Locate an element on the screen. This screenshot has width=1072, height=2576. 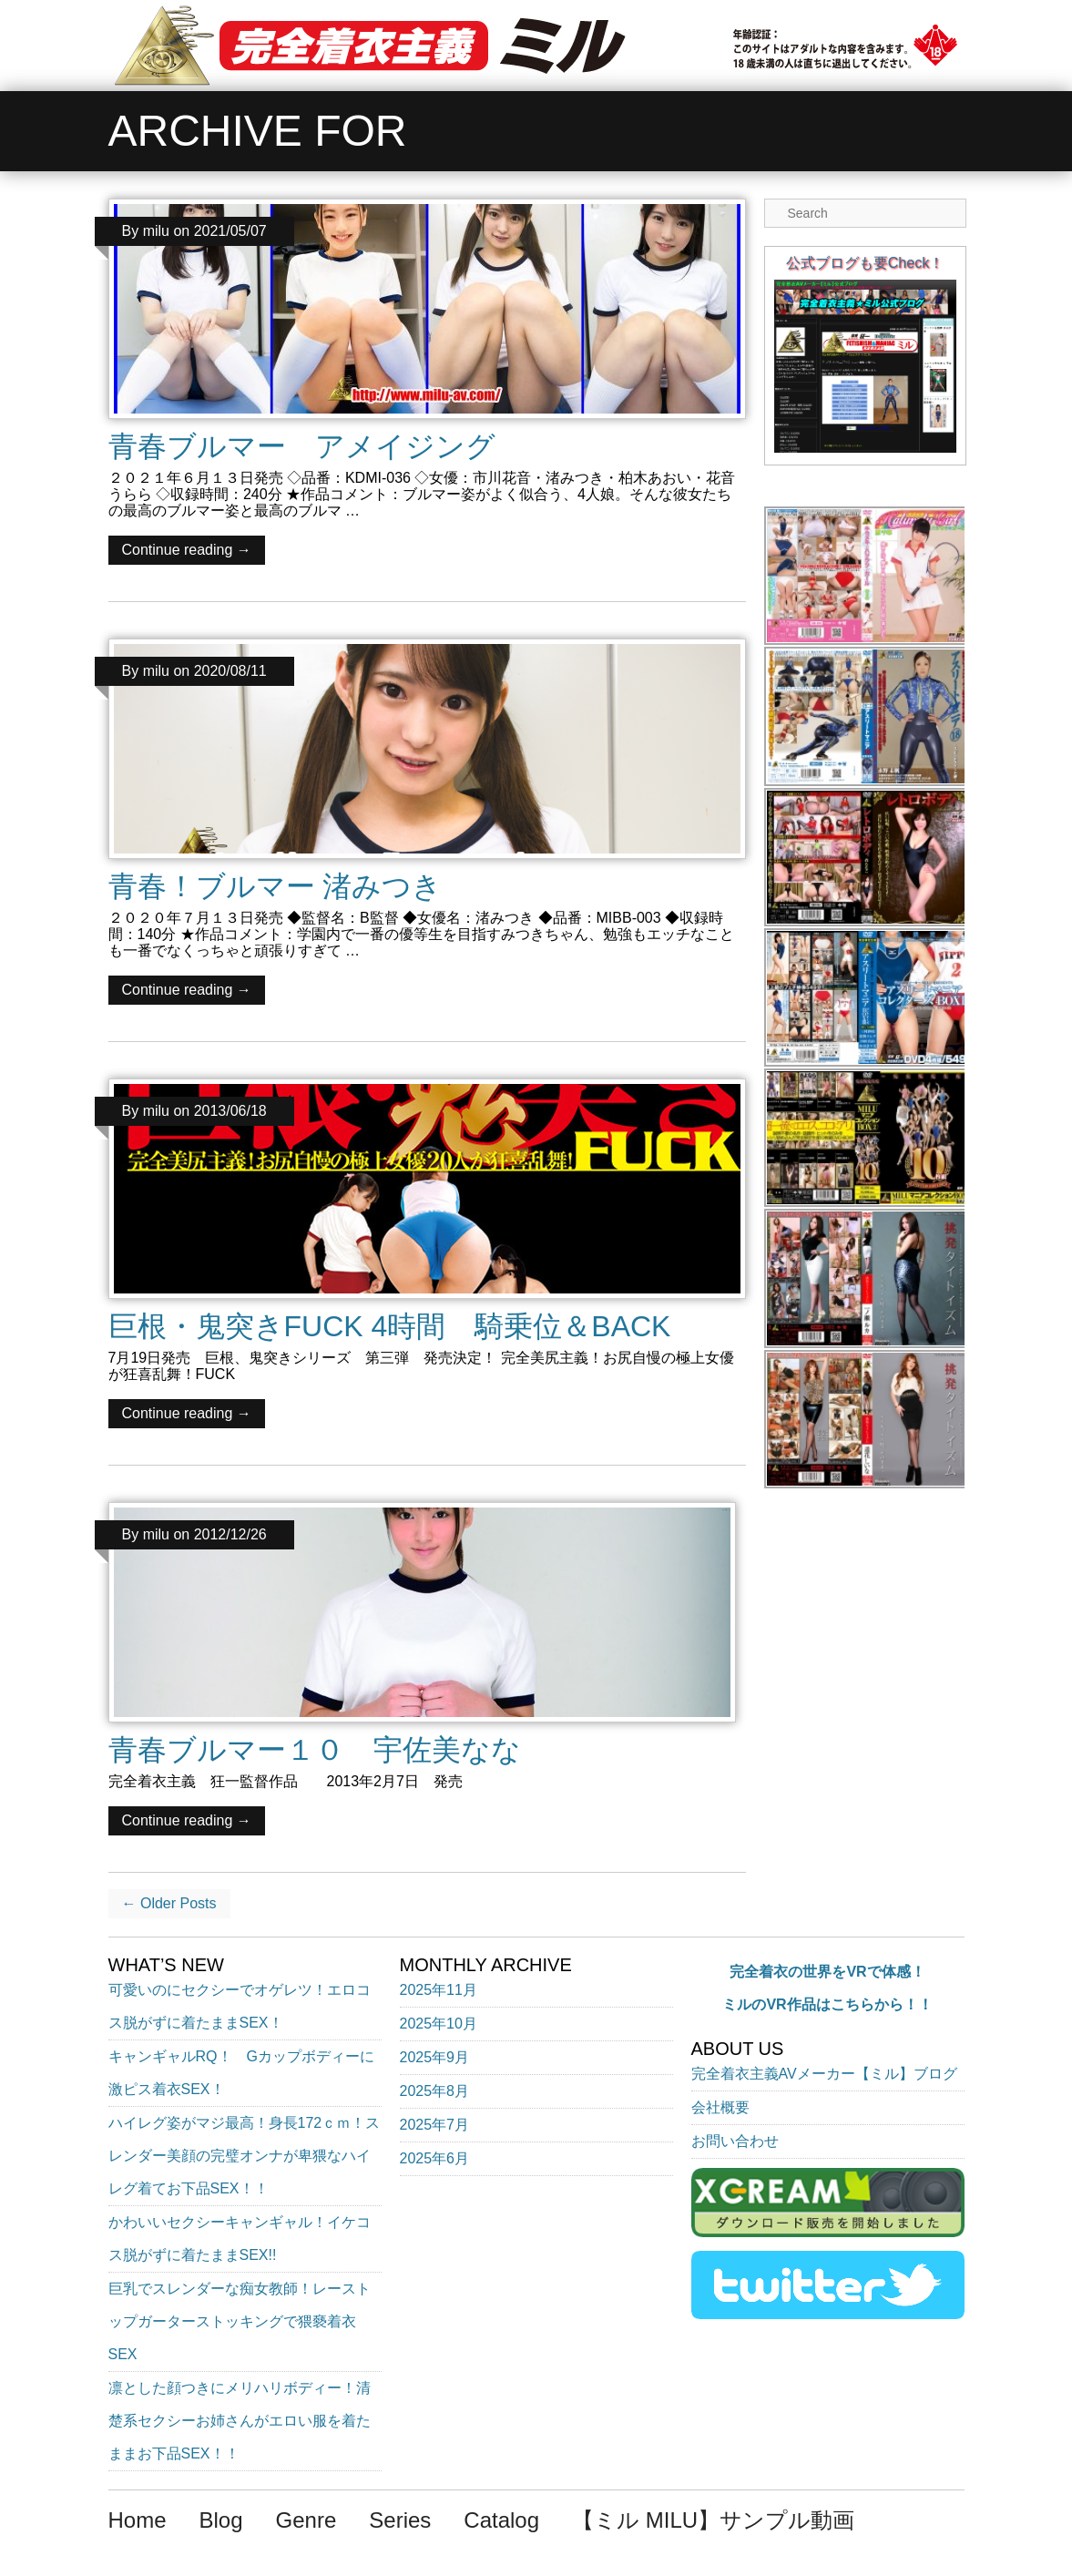
2025年10月 is located at coordinates (438, 2023).